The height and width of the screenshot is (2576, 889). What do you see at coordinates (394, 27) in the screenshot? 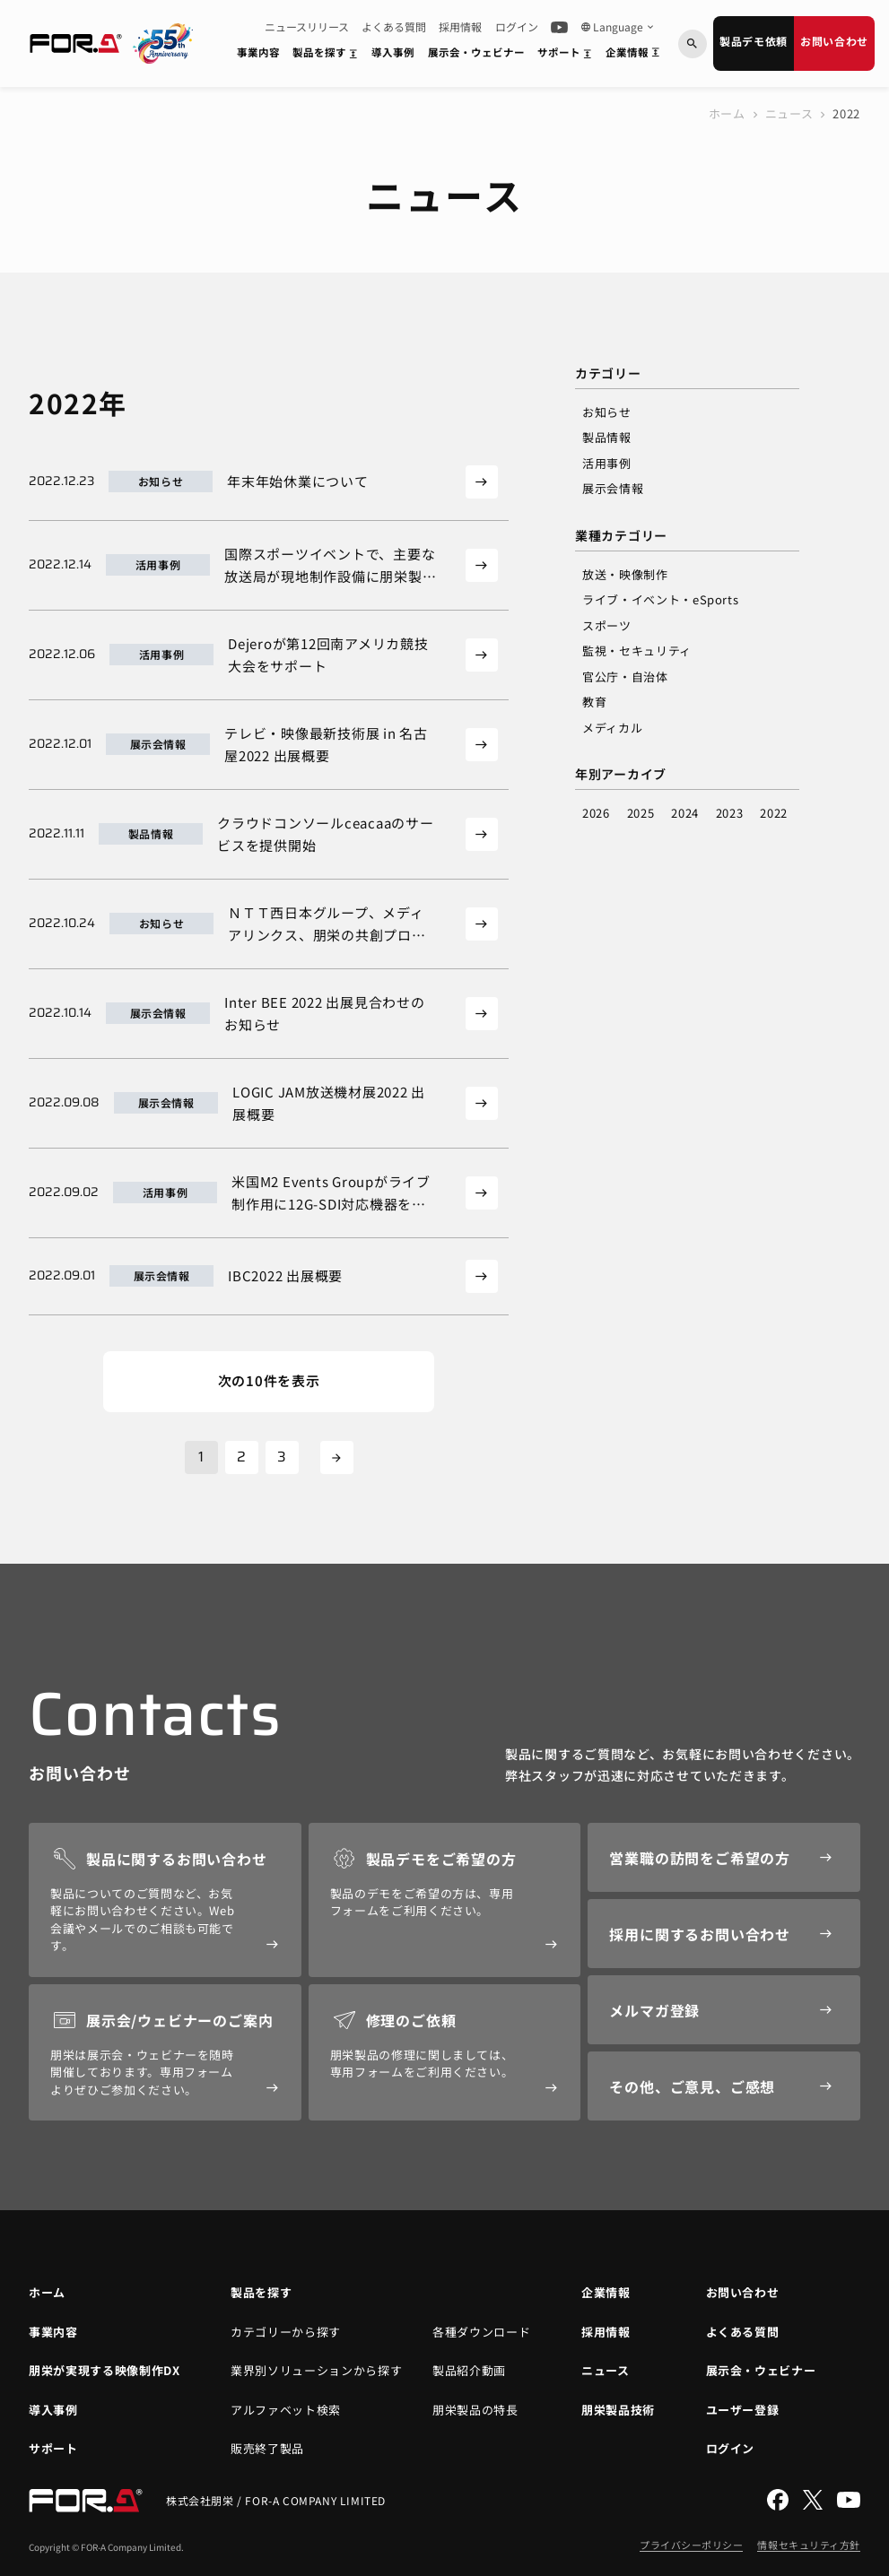
I see `よくある質問` at bounding box center [394, 27].